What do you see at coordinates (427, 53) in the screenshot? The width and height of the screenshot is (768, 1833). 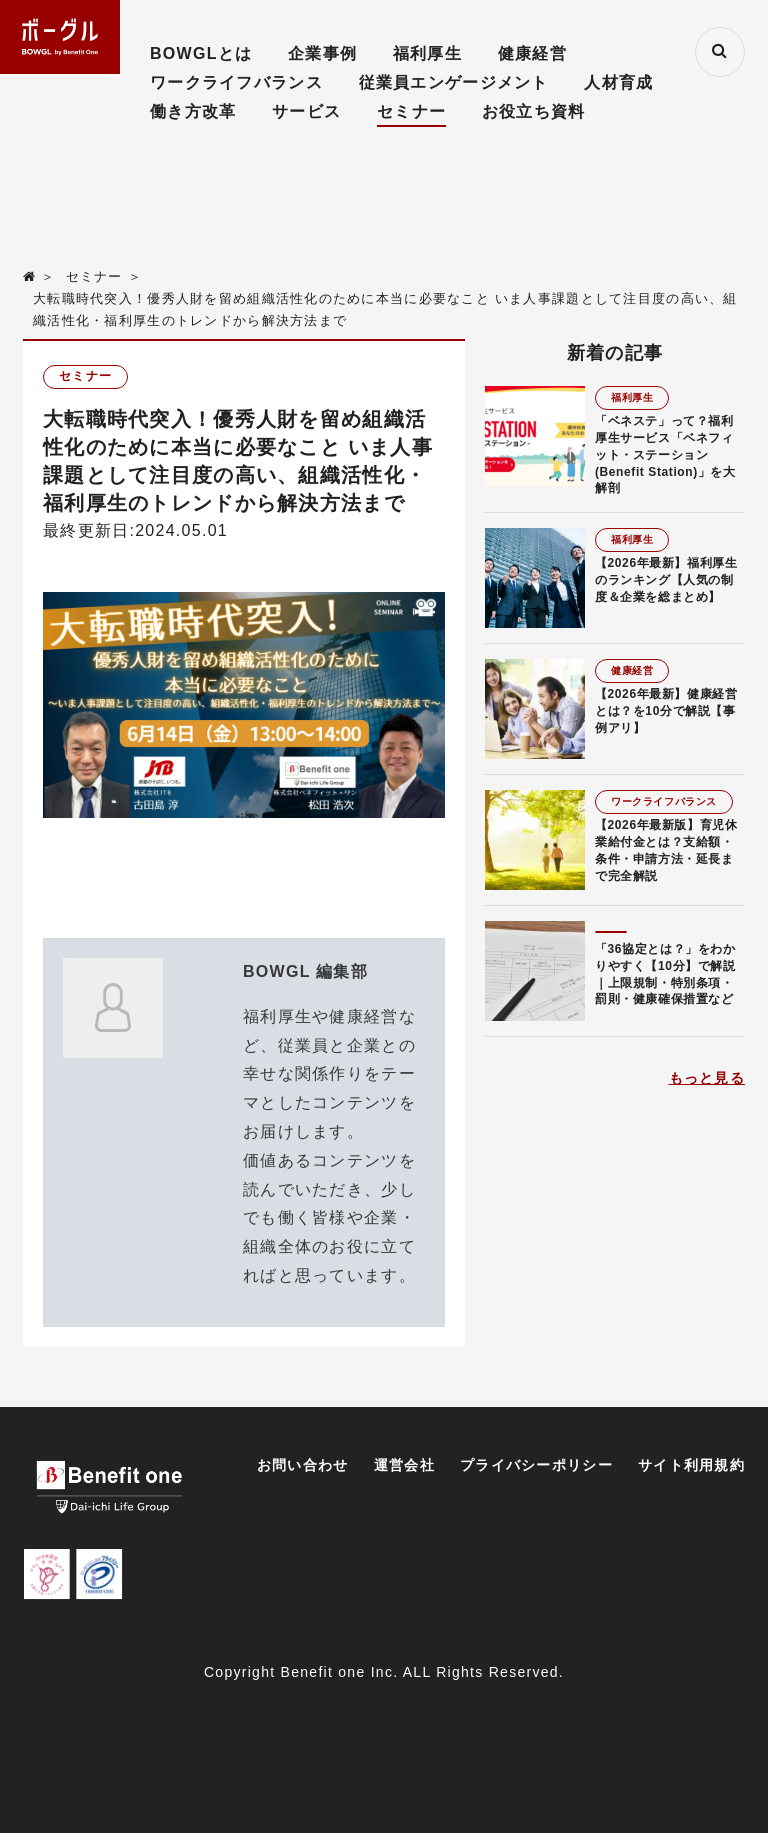 I see `福利厚生` at bounding box center [427, 53].